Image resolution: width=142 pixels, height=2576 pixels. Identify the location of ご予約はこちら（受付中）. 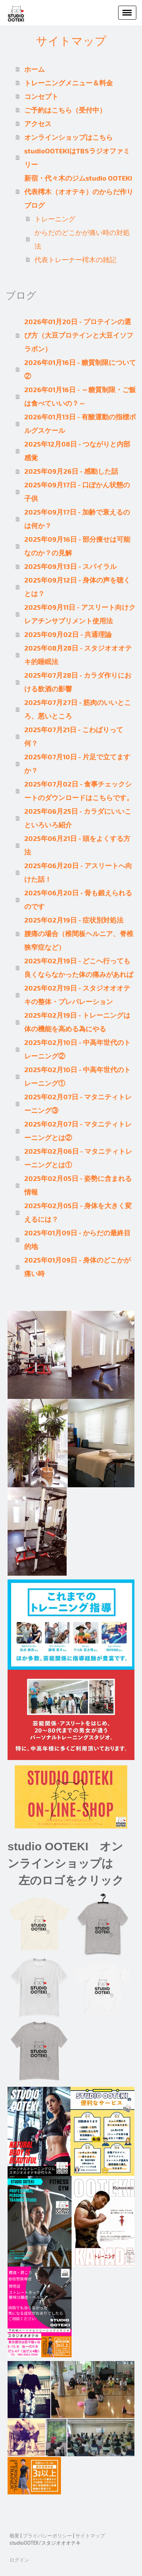
(65, 110).